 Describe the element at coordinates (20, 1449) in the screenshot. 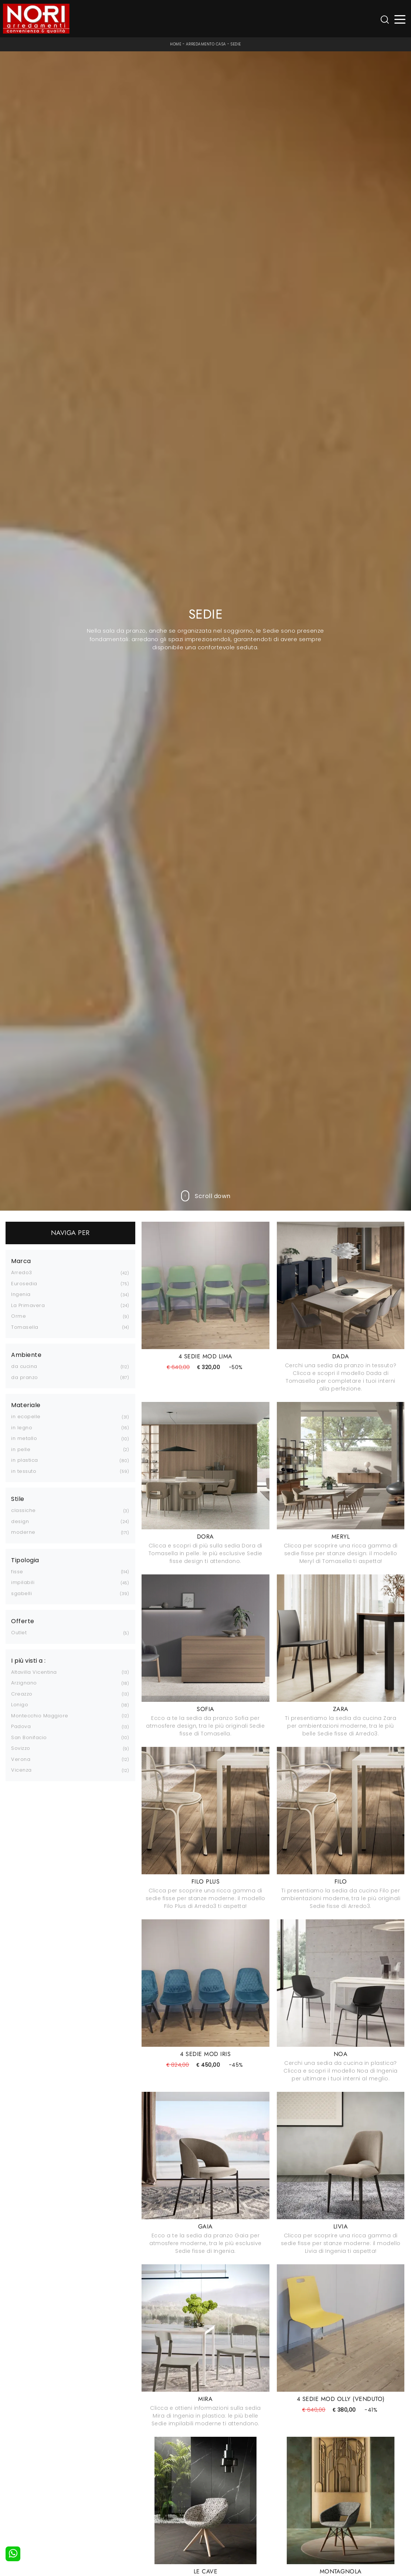

I see `in pelle` at that location.